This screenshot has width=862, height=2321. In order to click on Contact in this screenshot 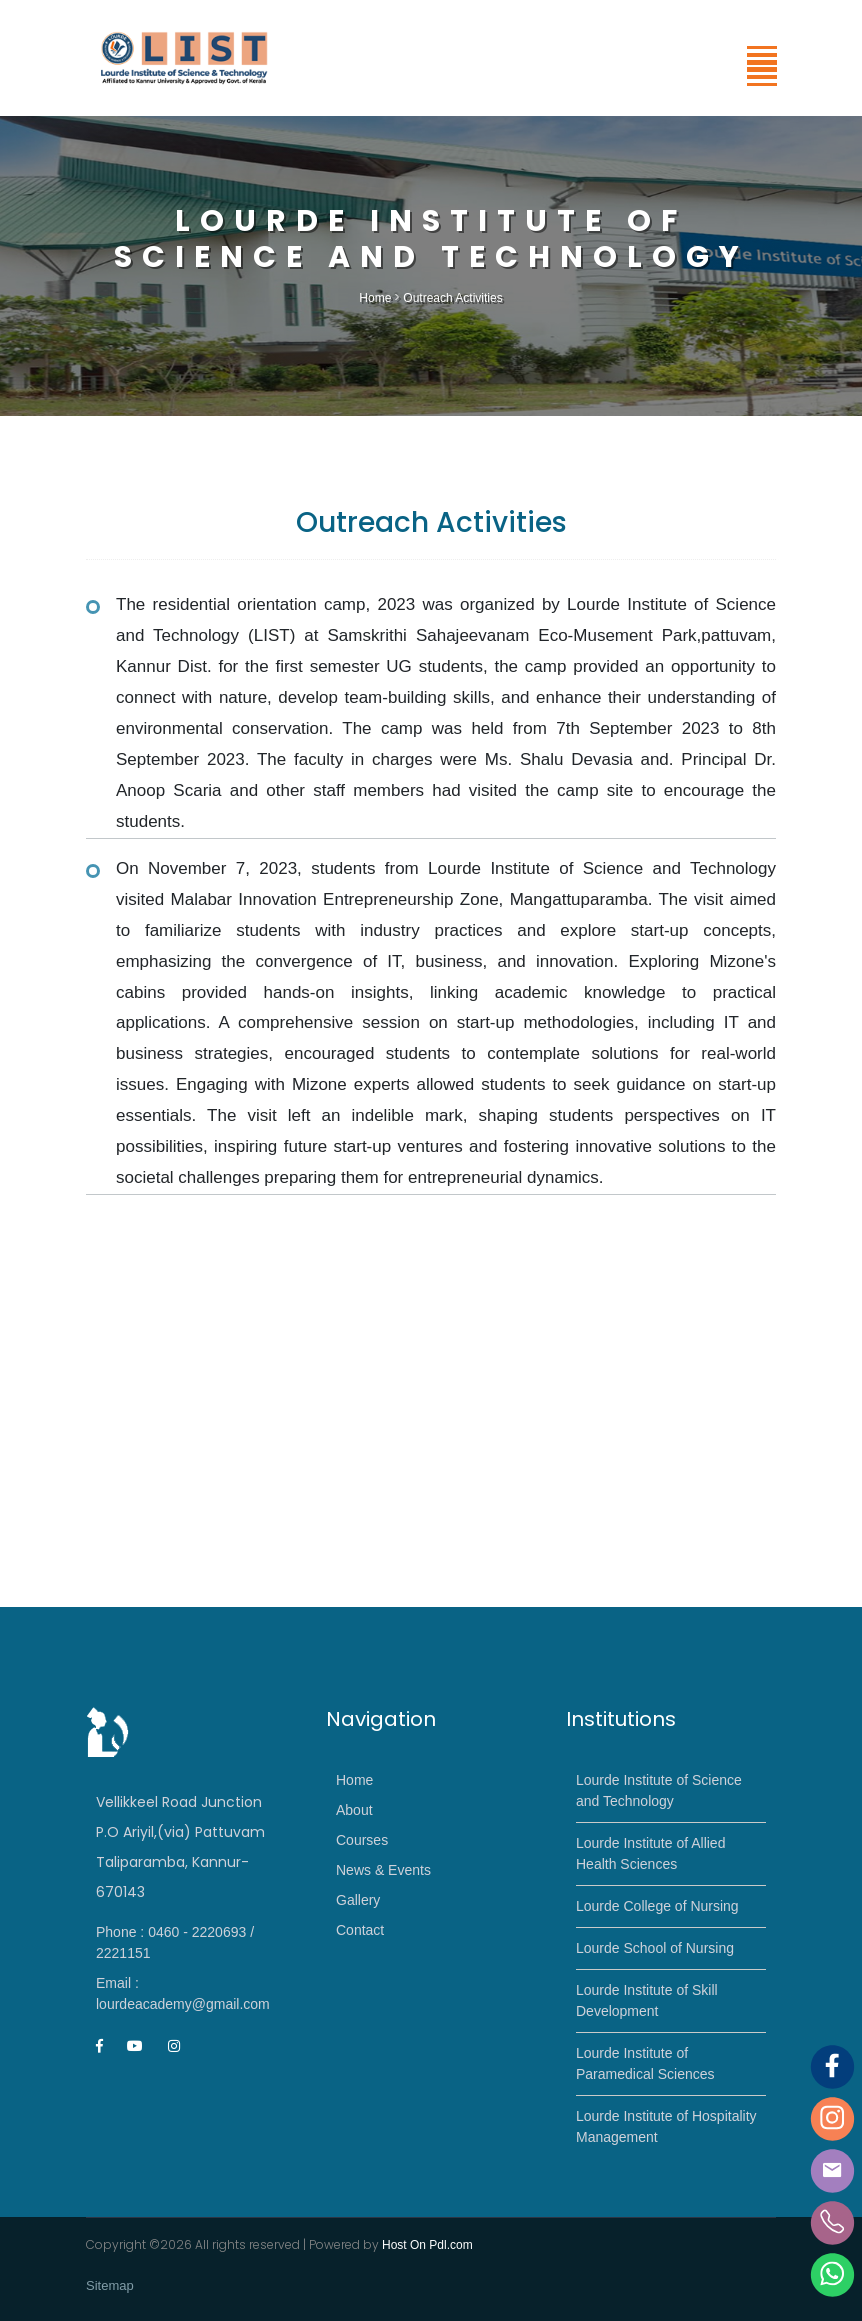, I will do `click(360, 1930)`.